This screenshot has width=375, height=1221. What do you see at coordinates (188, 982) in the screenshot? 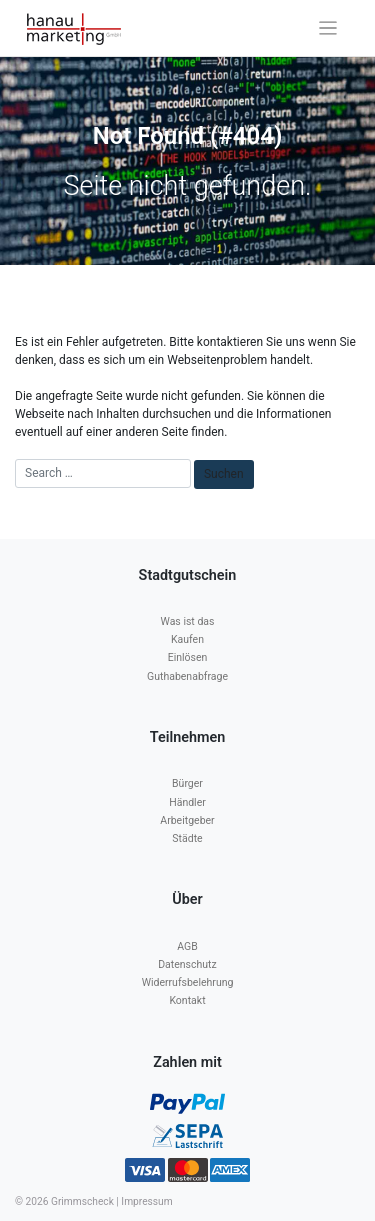
I see `Widerrufsbelehrung` at bounding box center [188, 982].